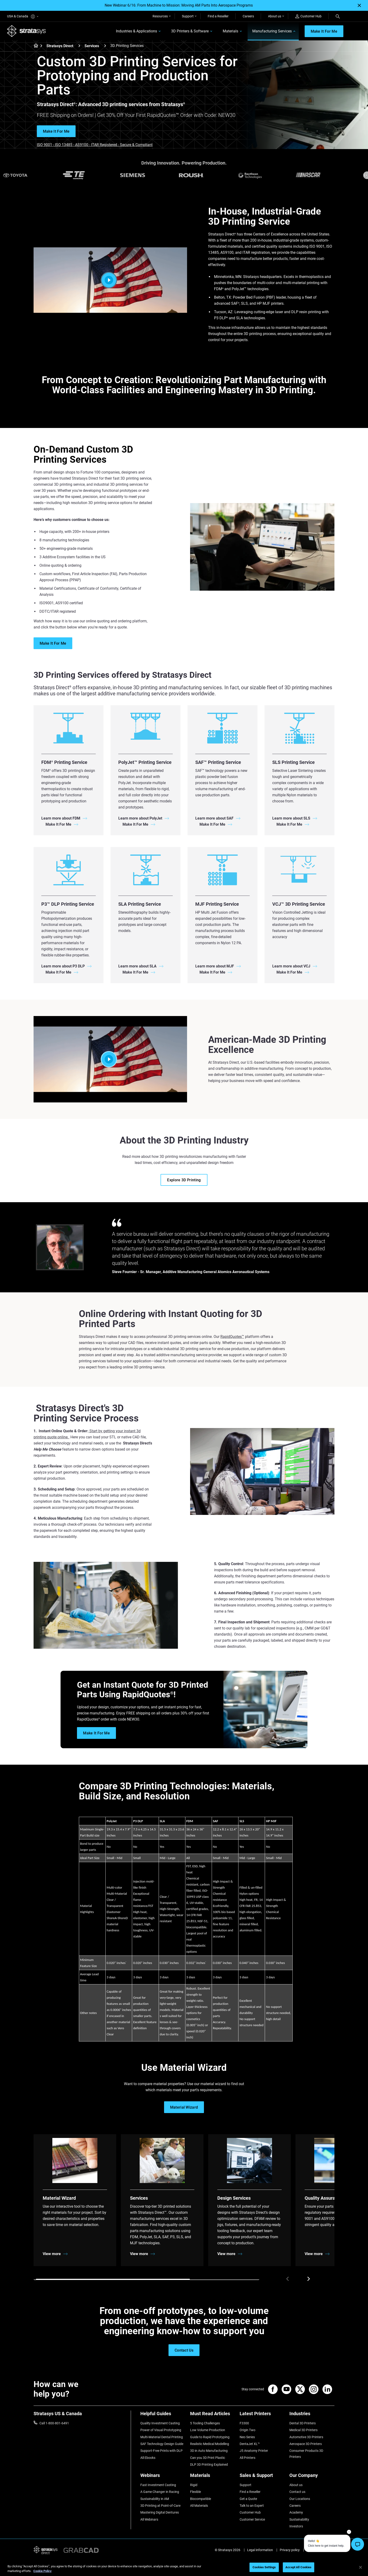 This screenshot has height=2576, width=368. What do you see at coordinates (190, 31) in the screenshot?
I see `3D Printers & Software` at bounding box center [190, 31].